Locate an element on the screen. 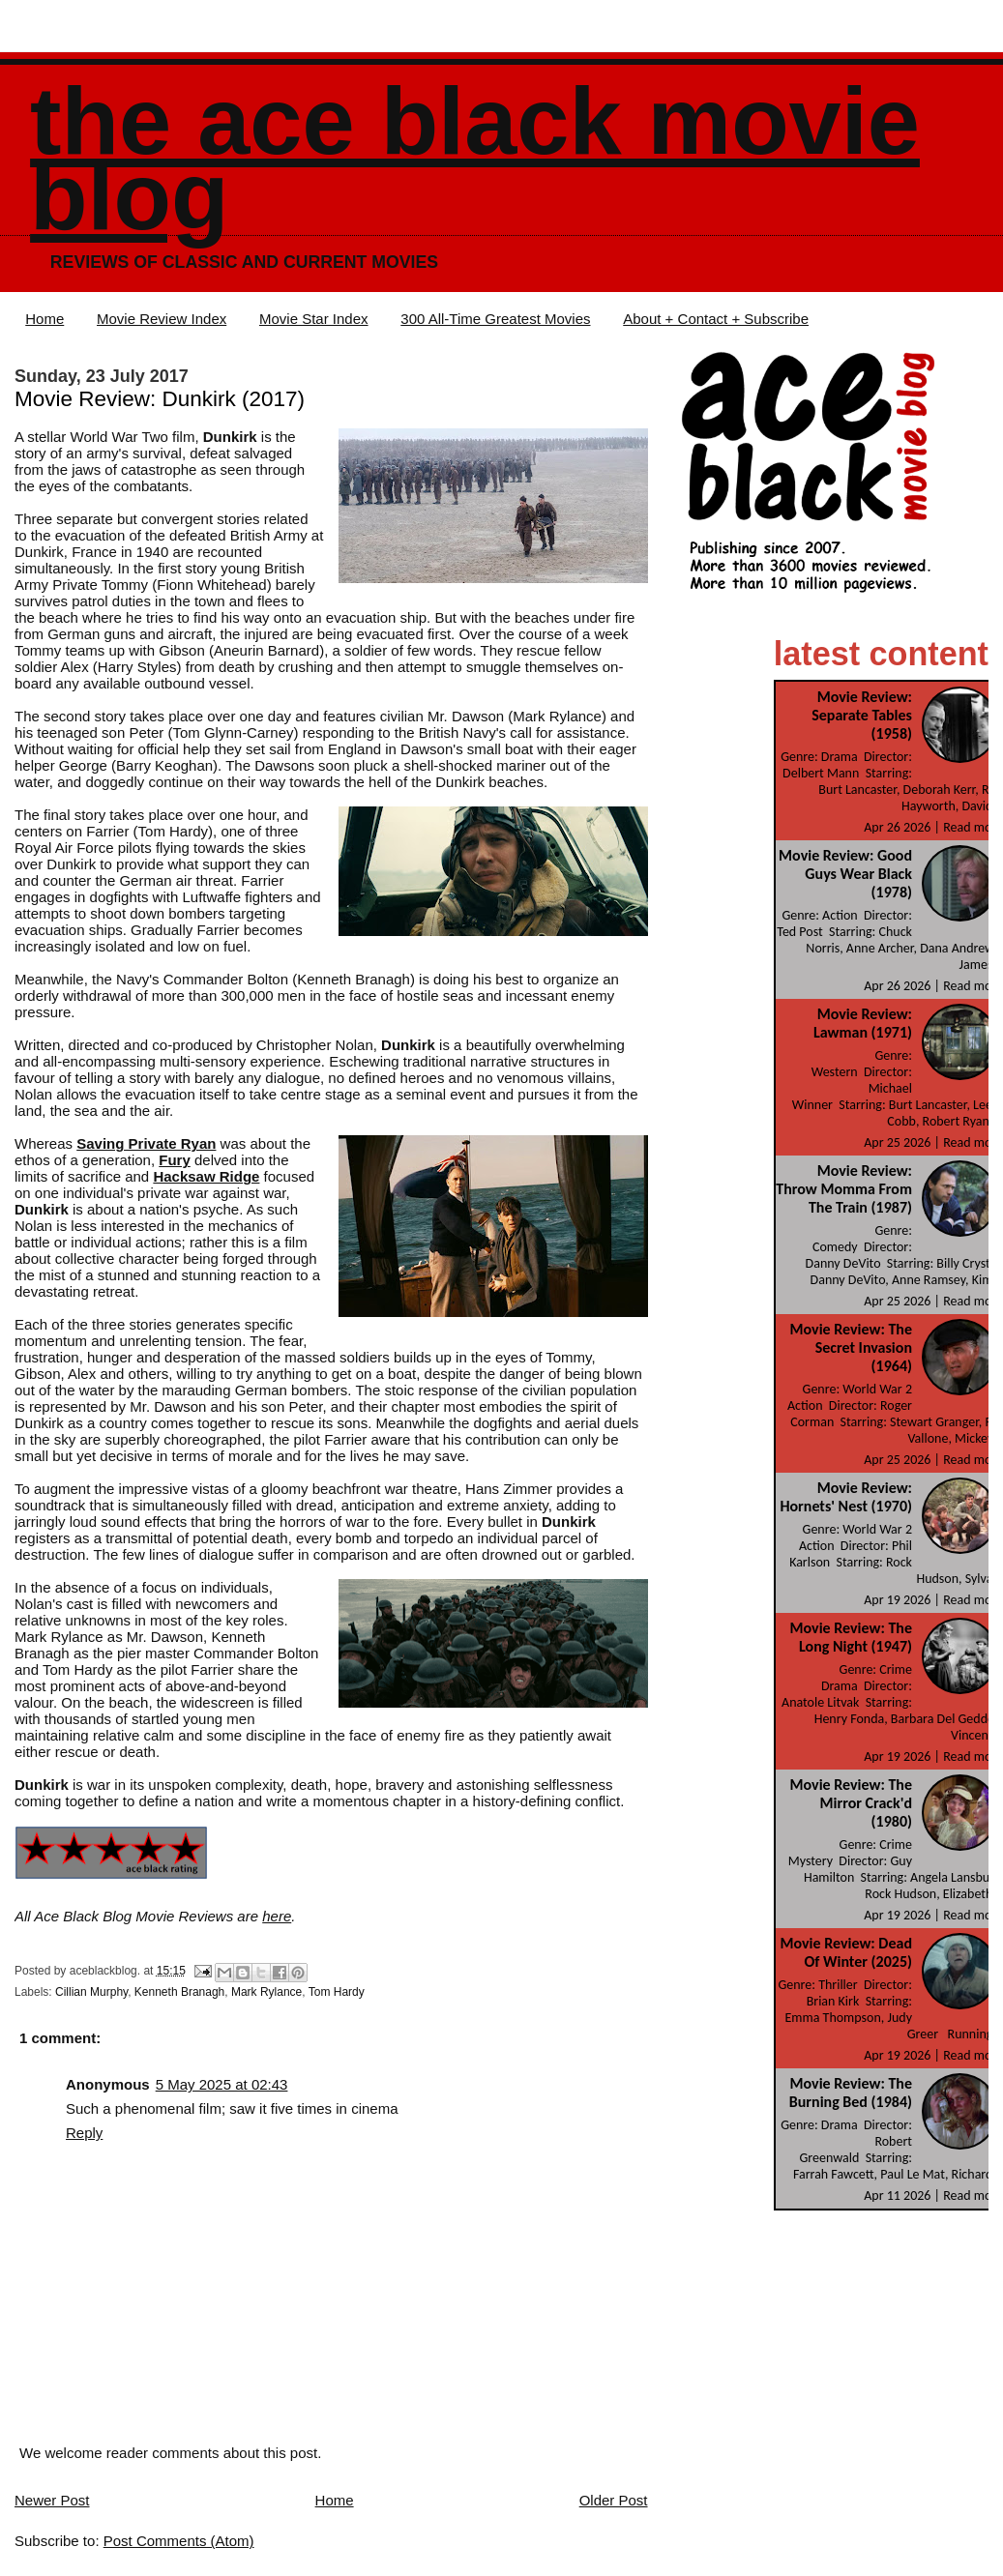 This screenshot has width=1003, height=2576. Movie Review: Throw Momma From The Train (1987) is located at coordinates (844, 1188).